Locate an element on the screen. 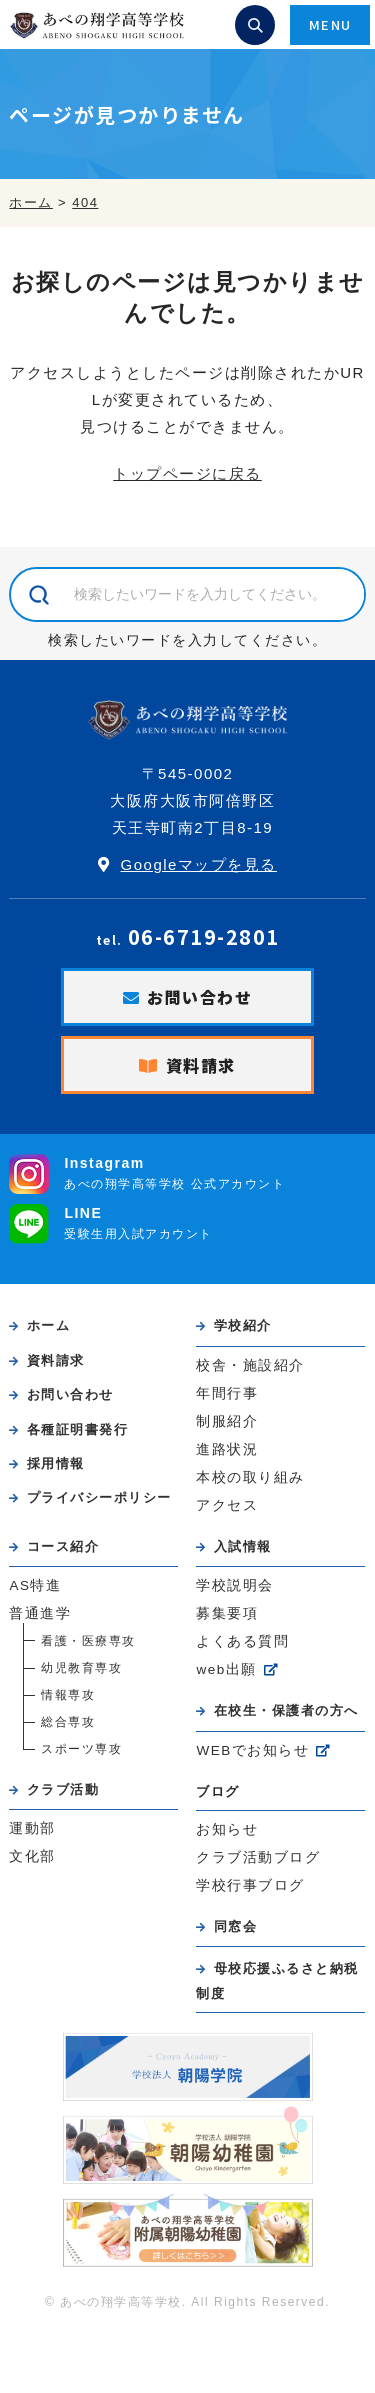 This screenshot has height=2393, width=375. 看護・医療専攻 is located at coordinates (88, 1641).